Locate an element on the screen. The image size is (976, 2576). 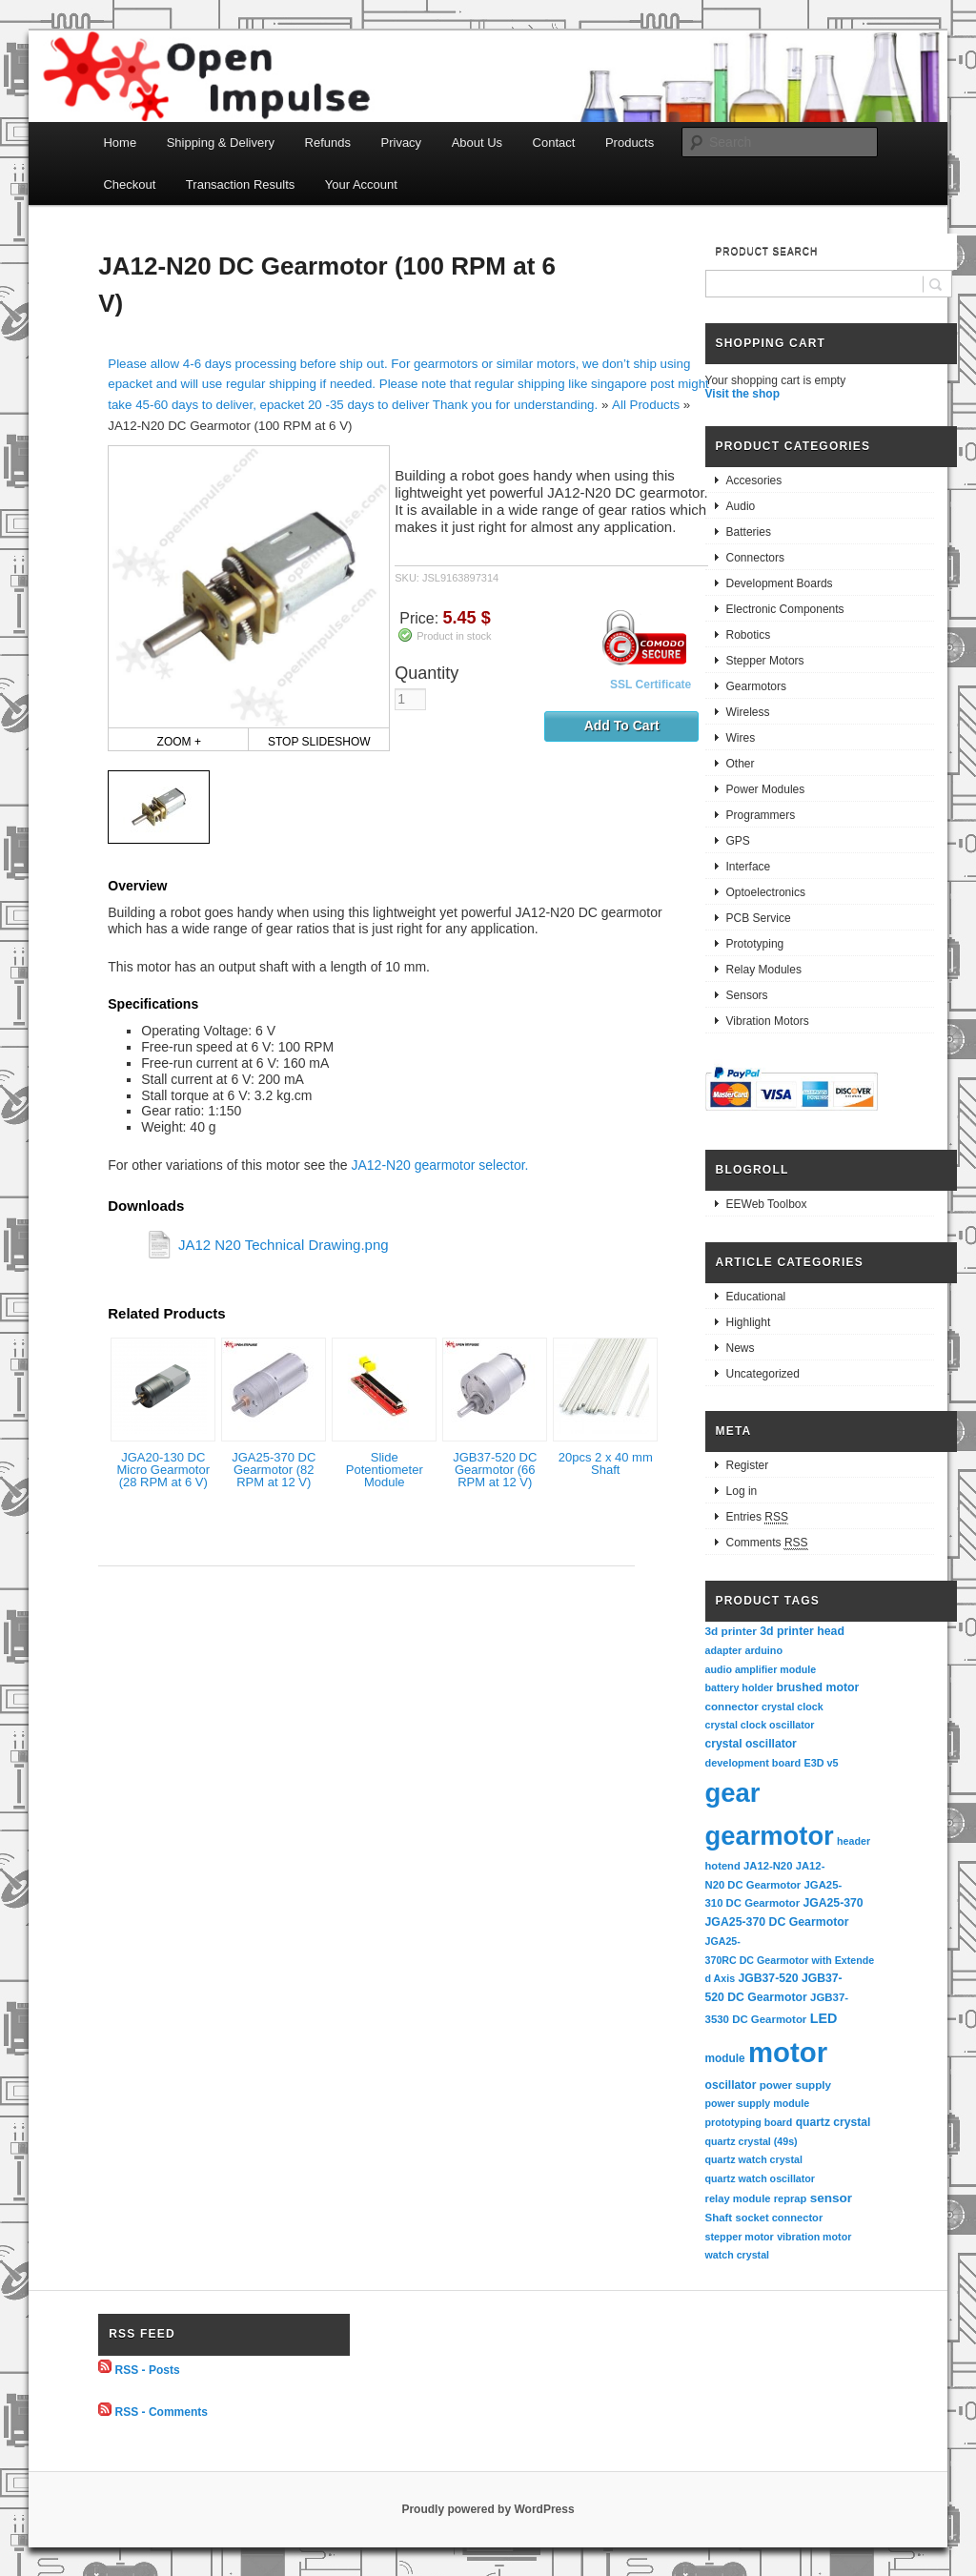
Power Modules is located at coordinates (765, 789).